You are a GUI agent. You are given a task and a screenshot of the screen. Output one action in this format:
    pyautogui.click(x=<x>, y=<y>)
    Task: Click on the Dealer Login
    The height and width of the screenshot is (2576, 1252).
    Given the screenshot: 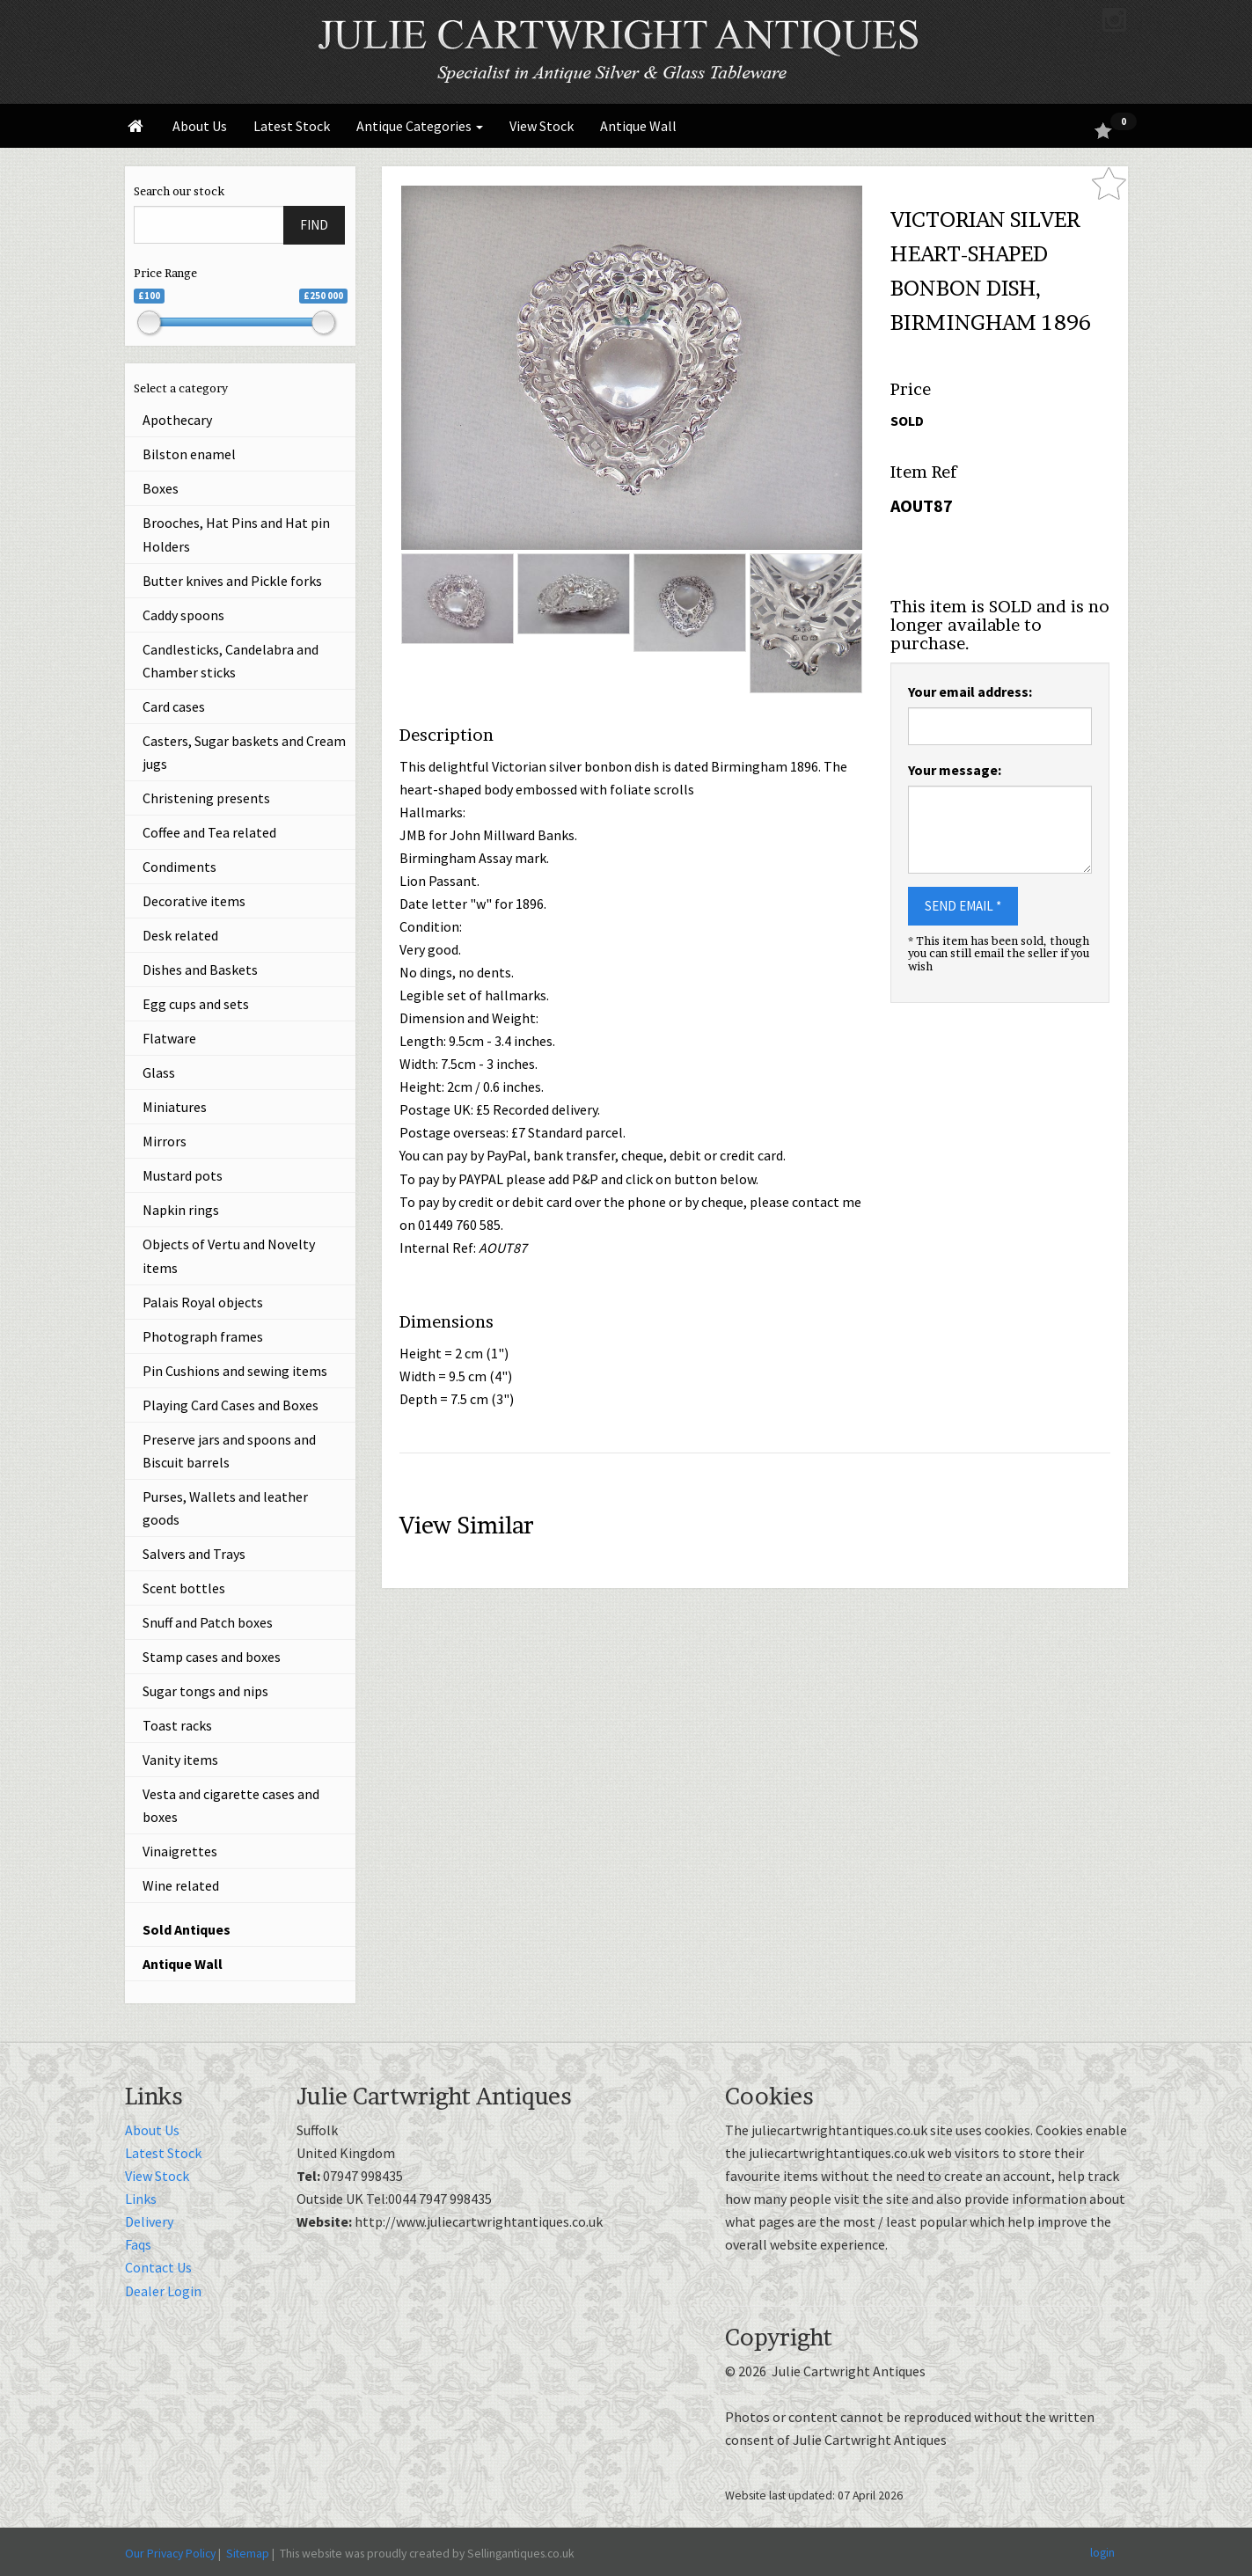 What is the action you would take?
    pyautogui.click(x=163, y=2291)
    